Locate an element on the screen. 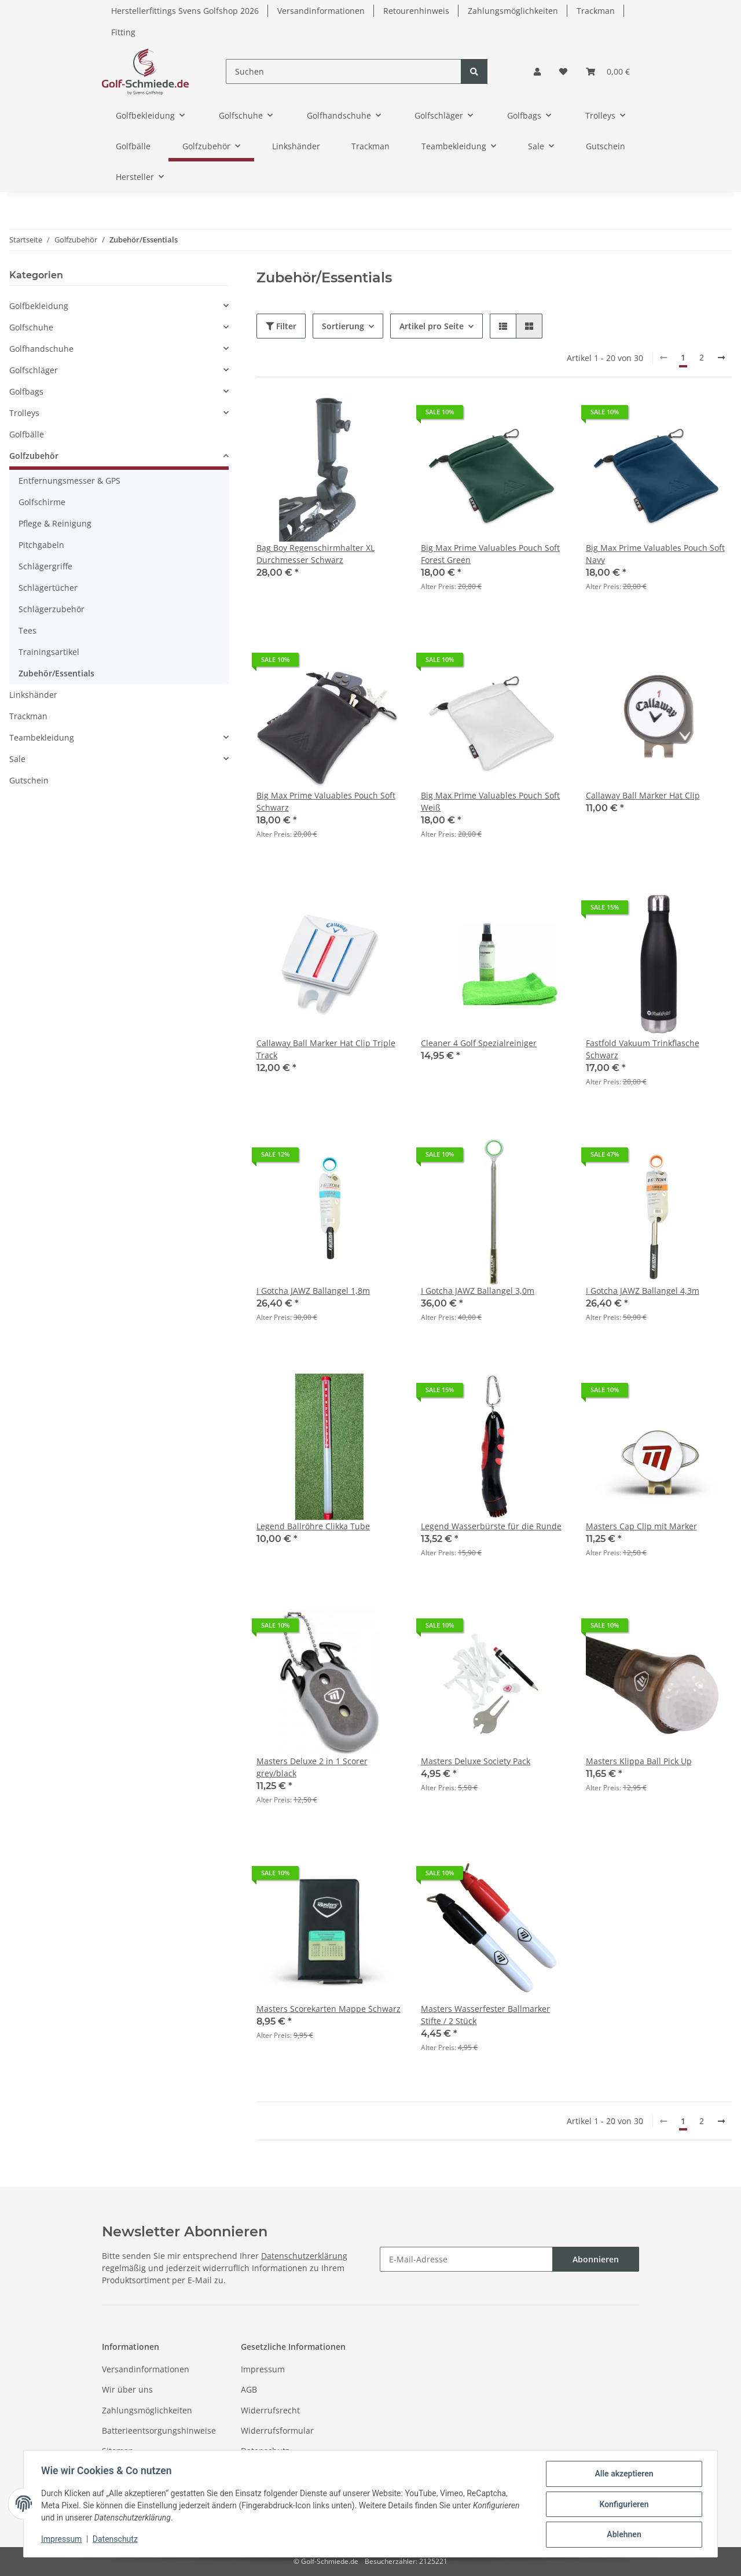  Callaway Ball Marker Hat Clip Triple Track is located at coordinates (325, 1049).